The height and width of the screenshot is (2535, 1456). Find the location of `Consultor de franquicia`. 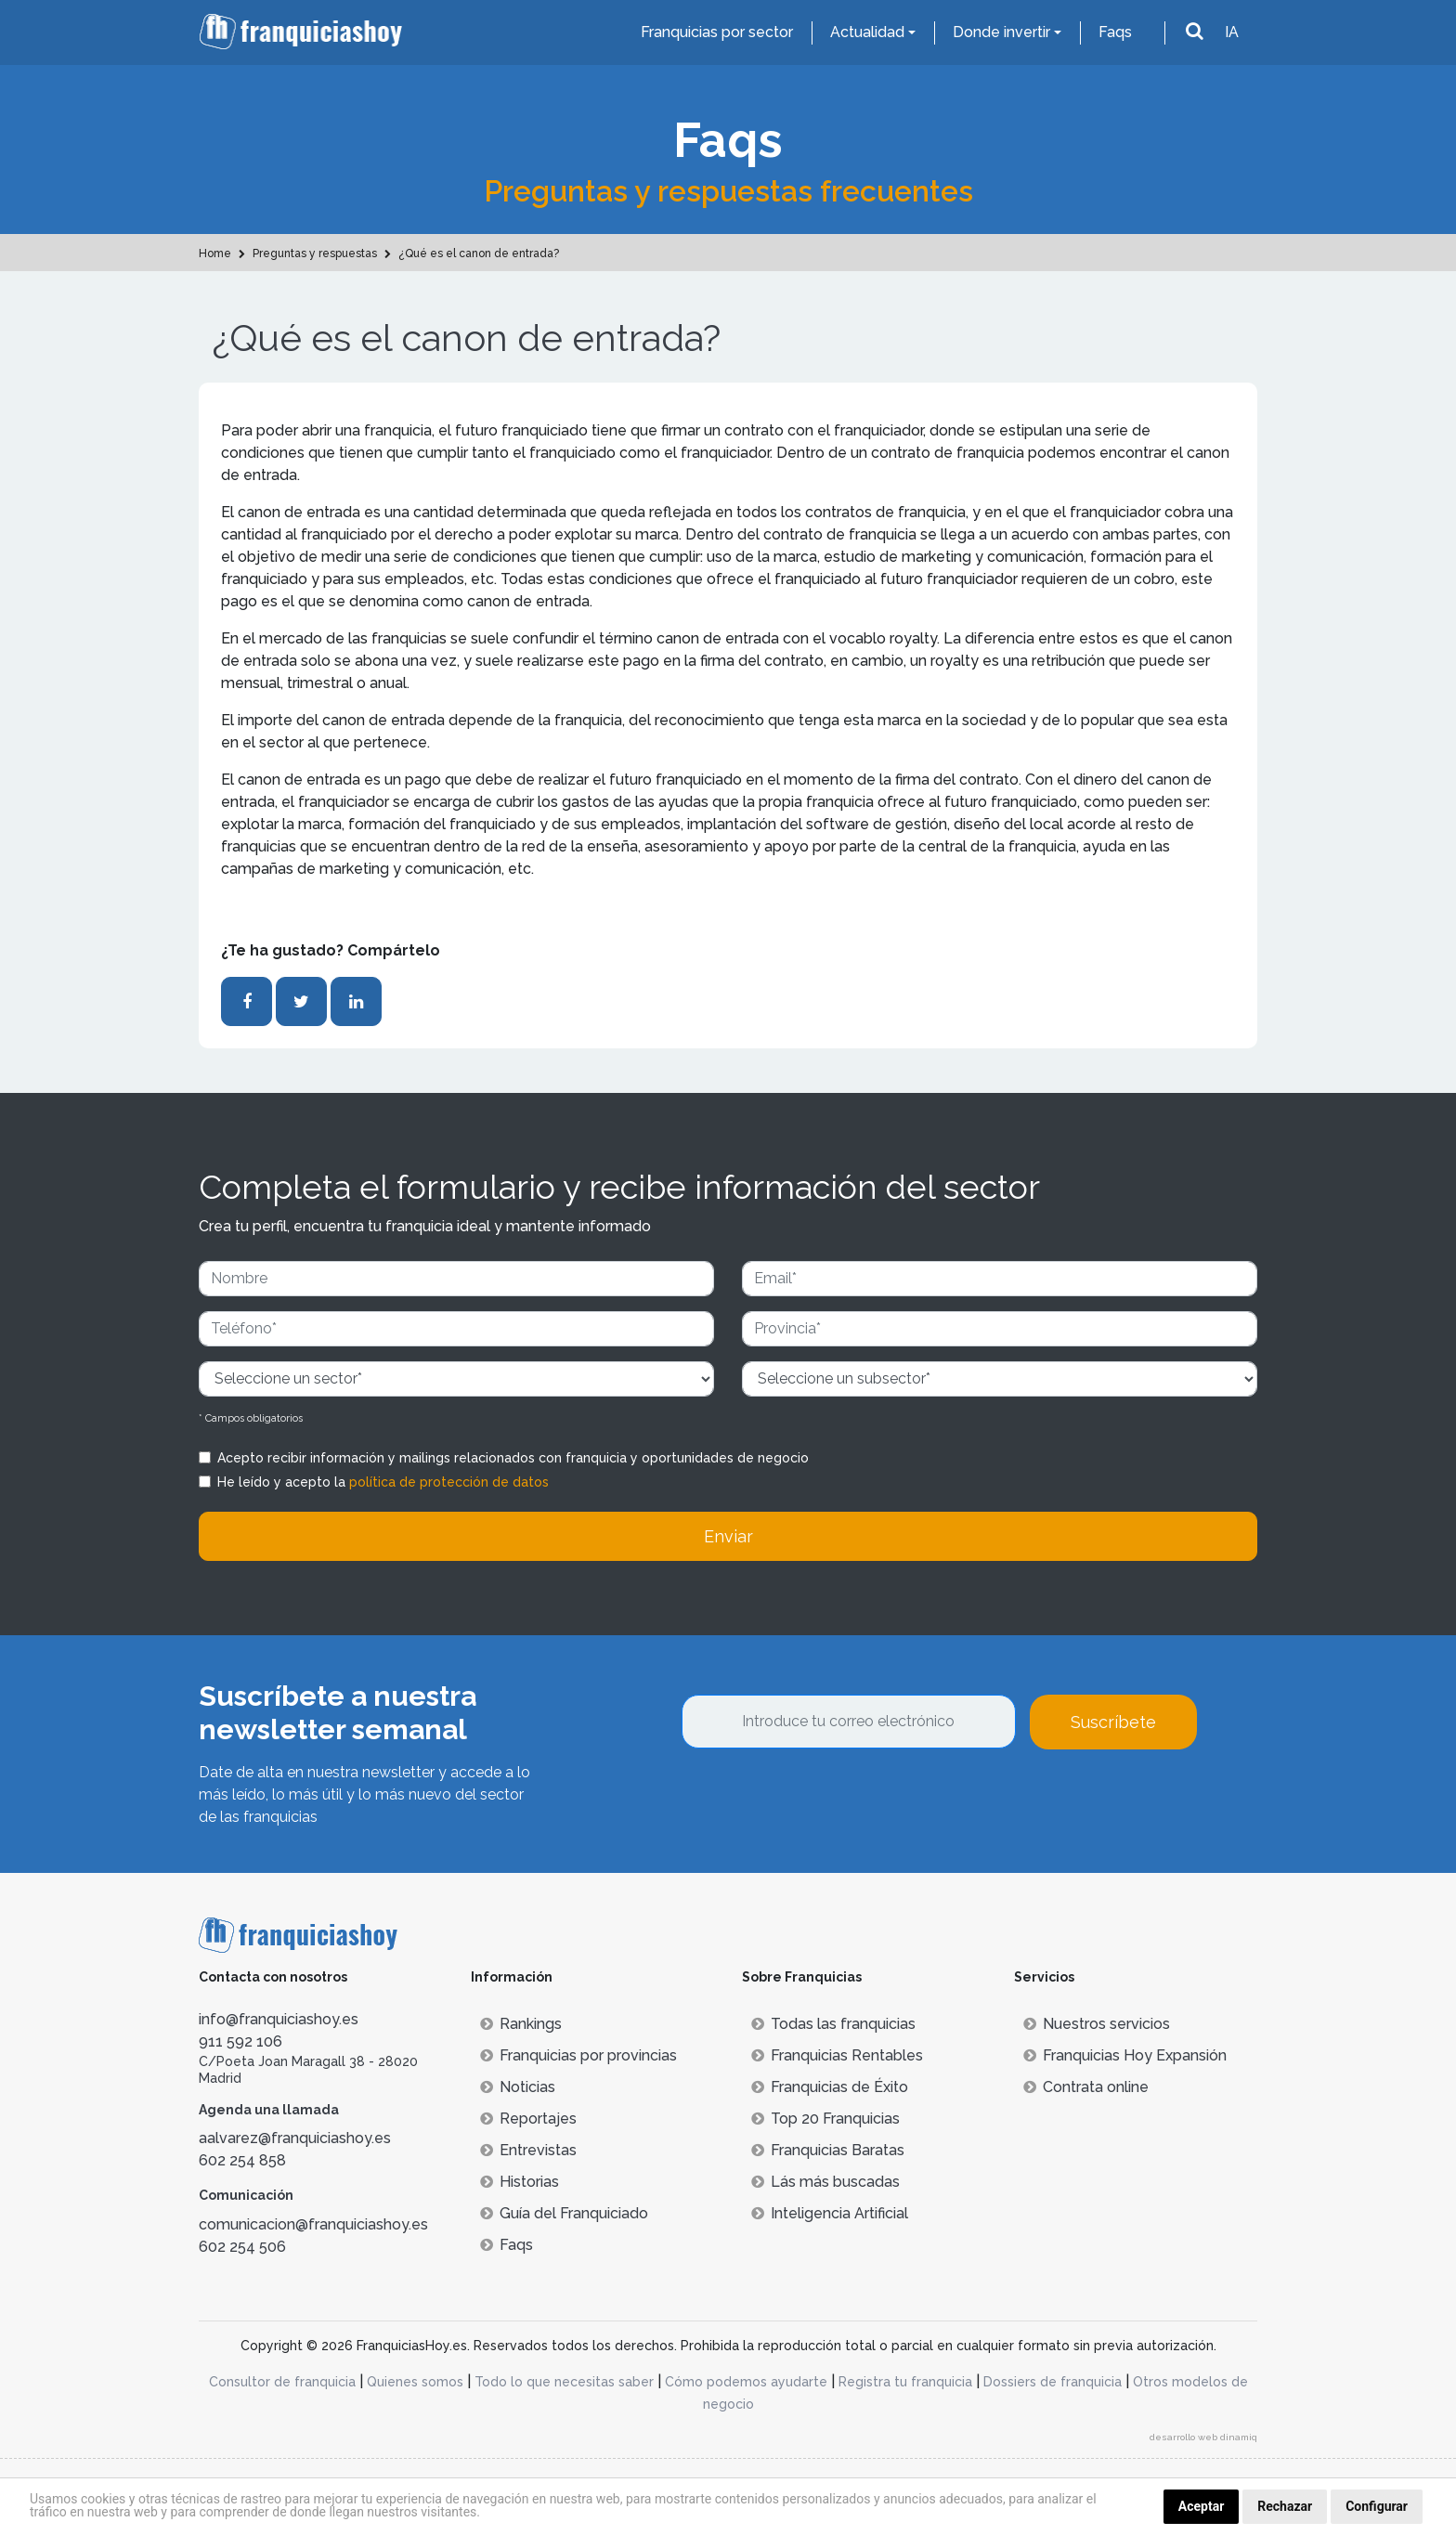

Consultor de franquicia is located at coordinates (282, 2381).